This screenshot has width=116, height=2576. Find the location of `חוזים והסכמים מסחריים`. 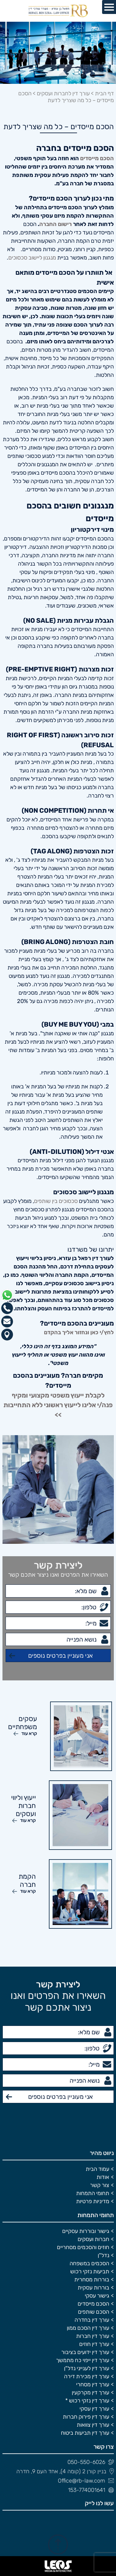

חוזים והסכמים מסחריים is located at coordinates (83, 2247).